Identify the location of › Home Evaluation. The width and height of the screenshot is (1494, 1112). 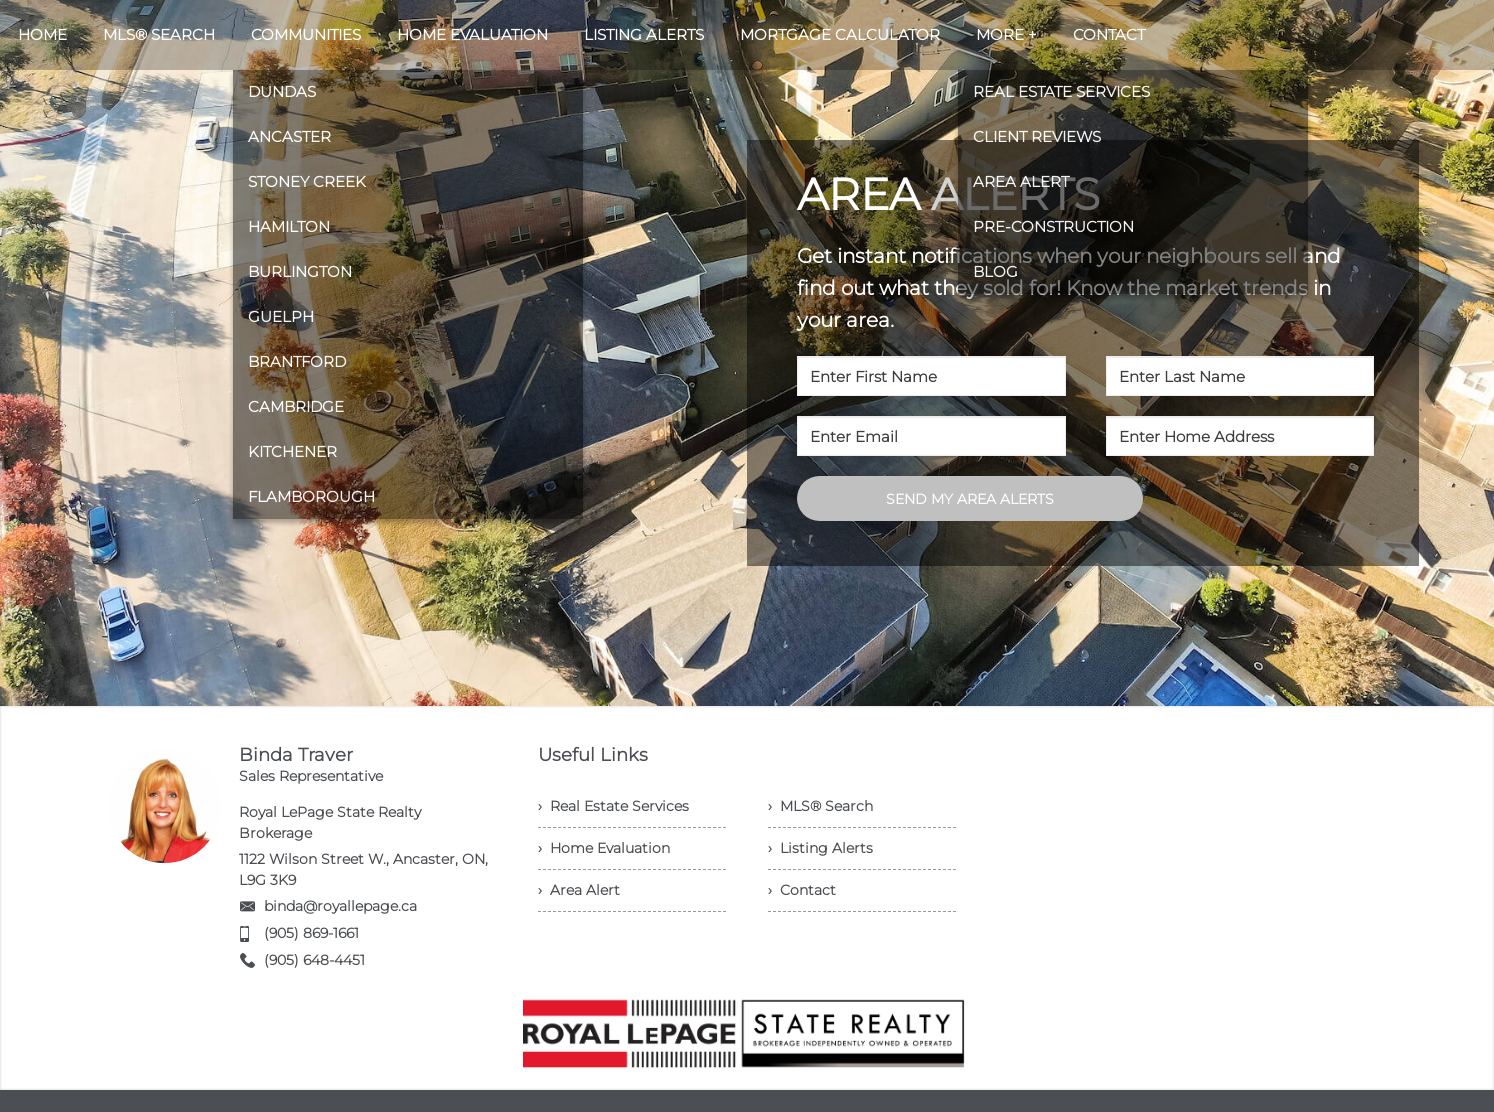
(604, 848).